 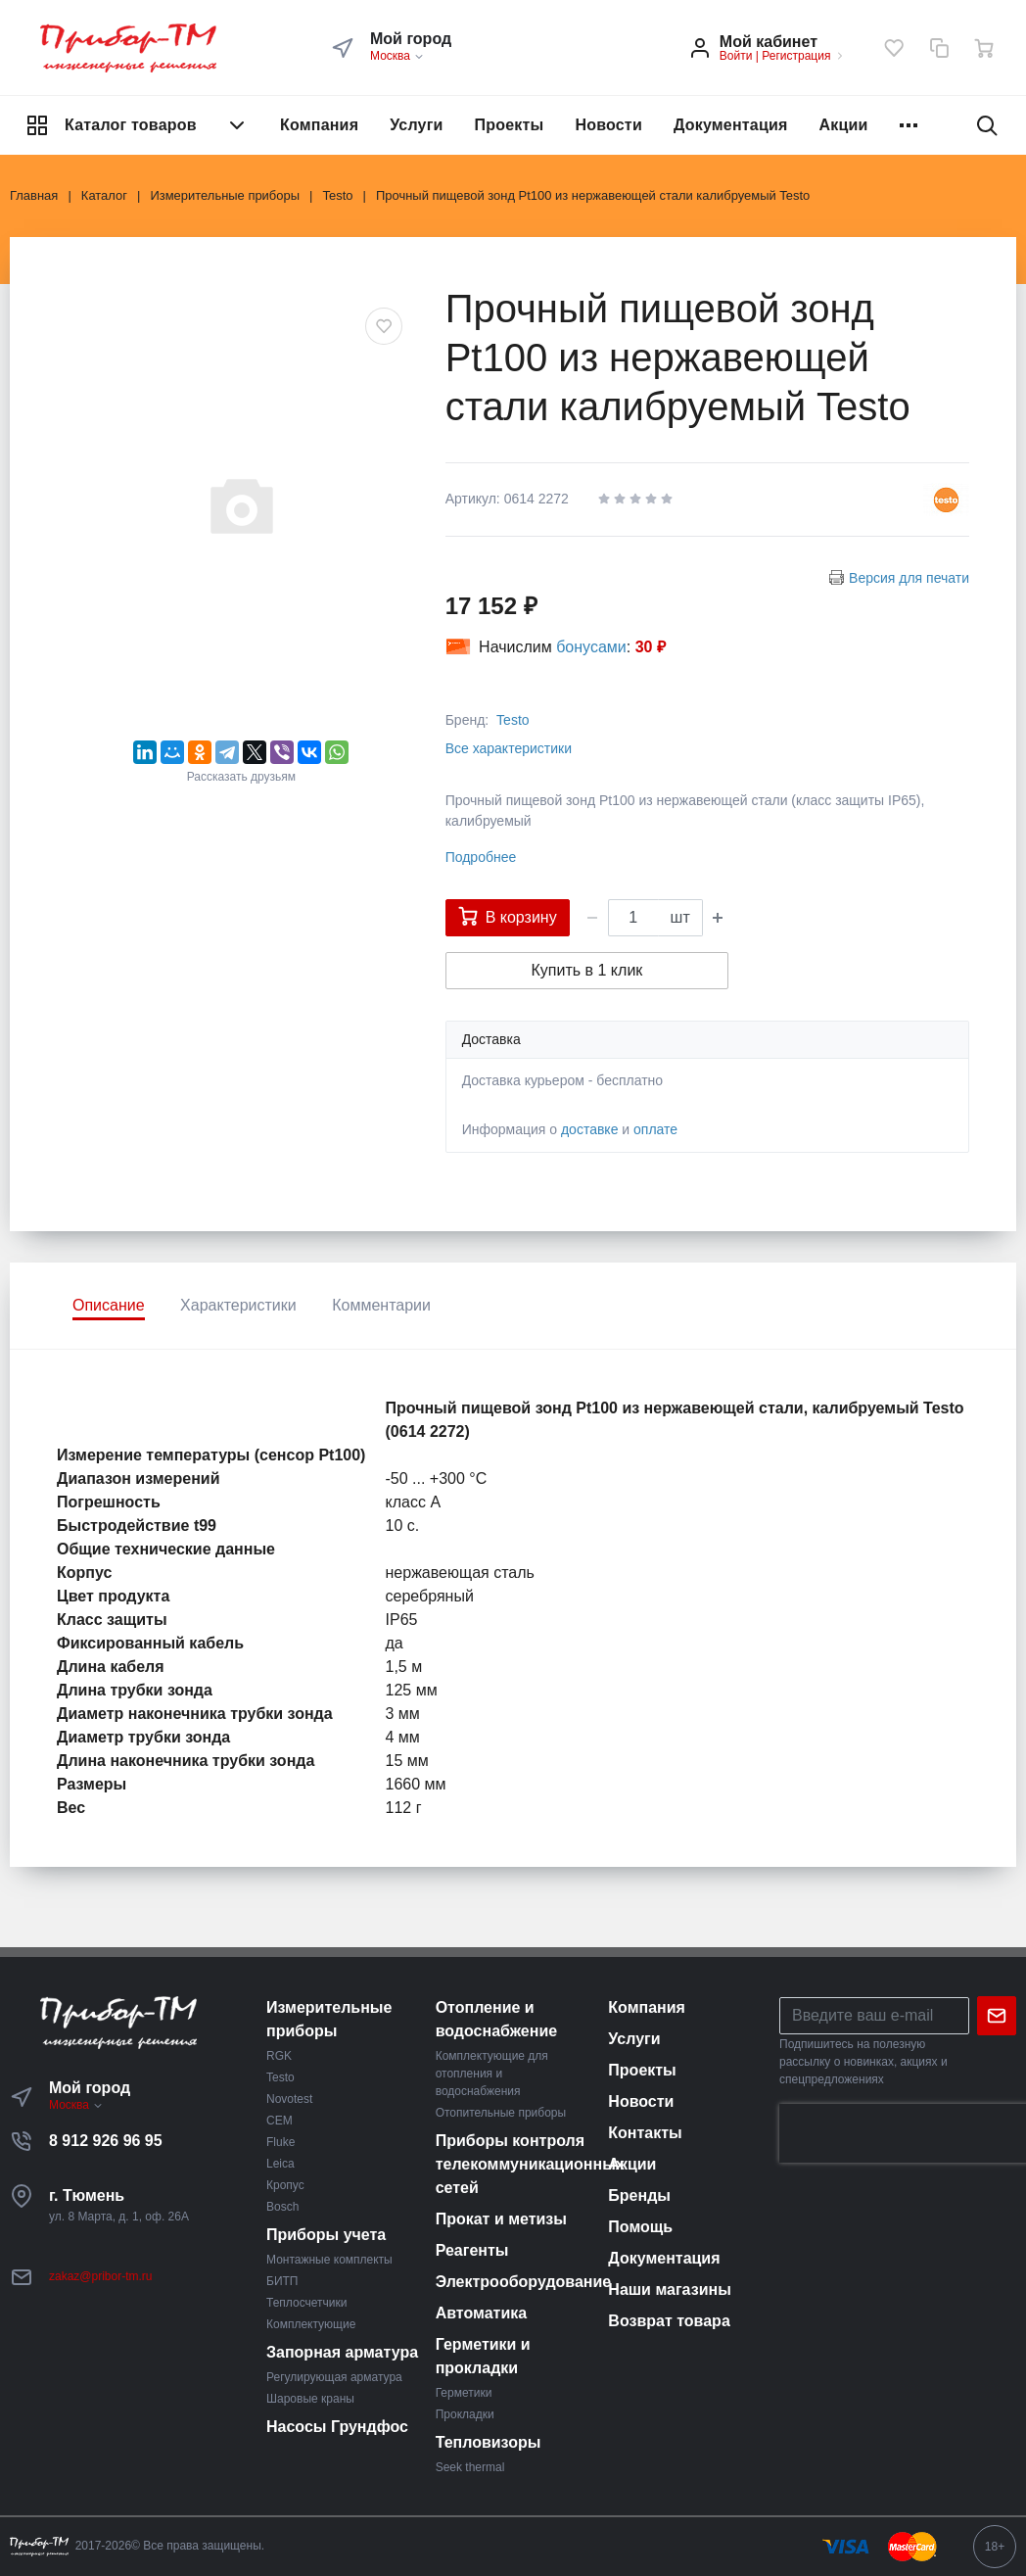 I want to click on 8 912 926 96 95, so click(x=106, y=2140).